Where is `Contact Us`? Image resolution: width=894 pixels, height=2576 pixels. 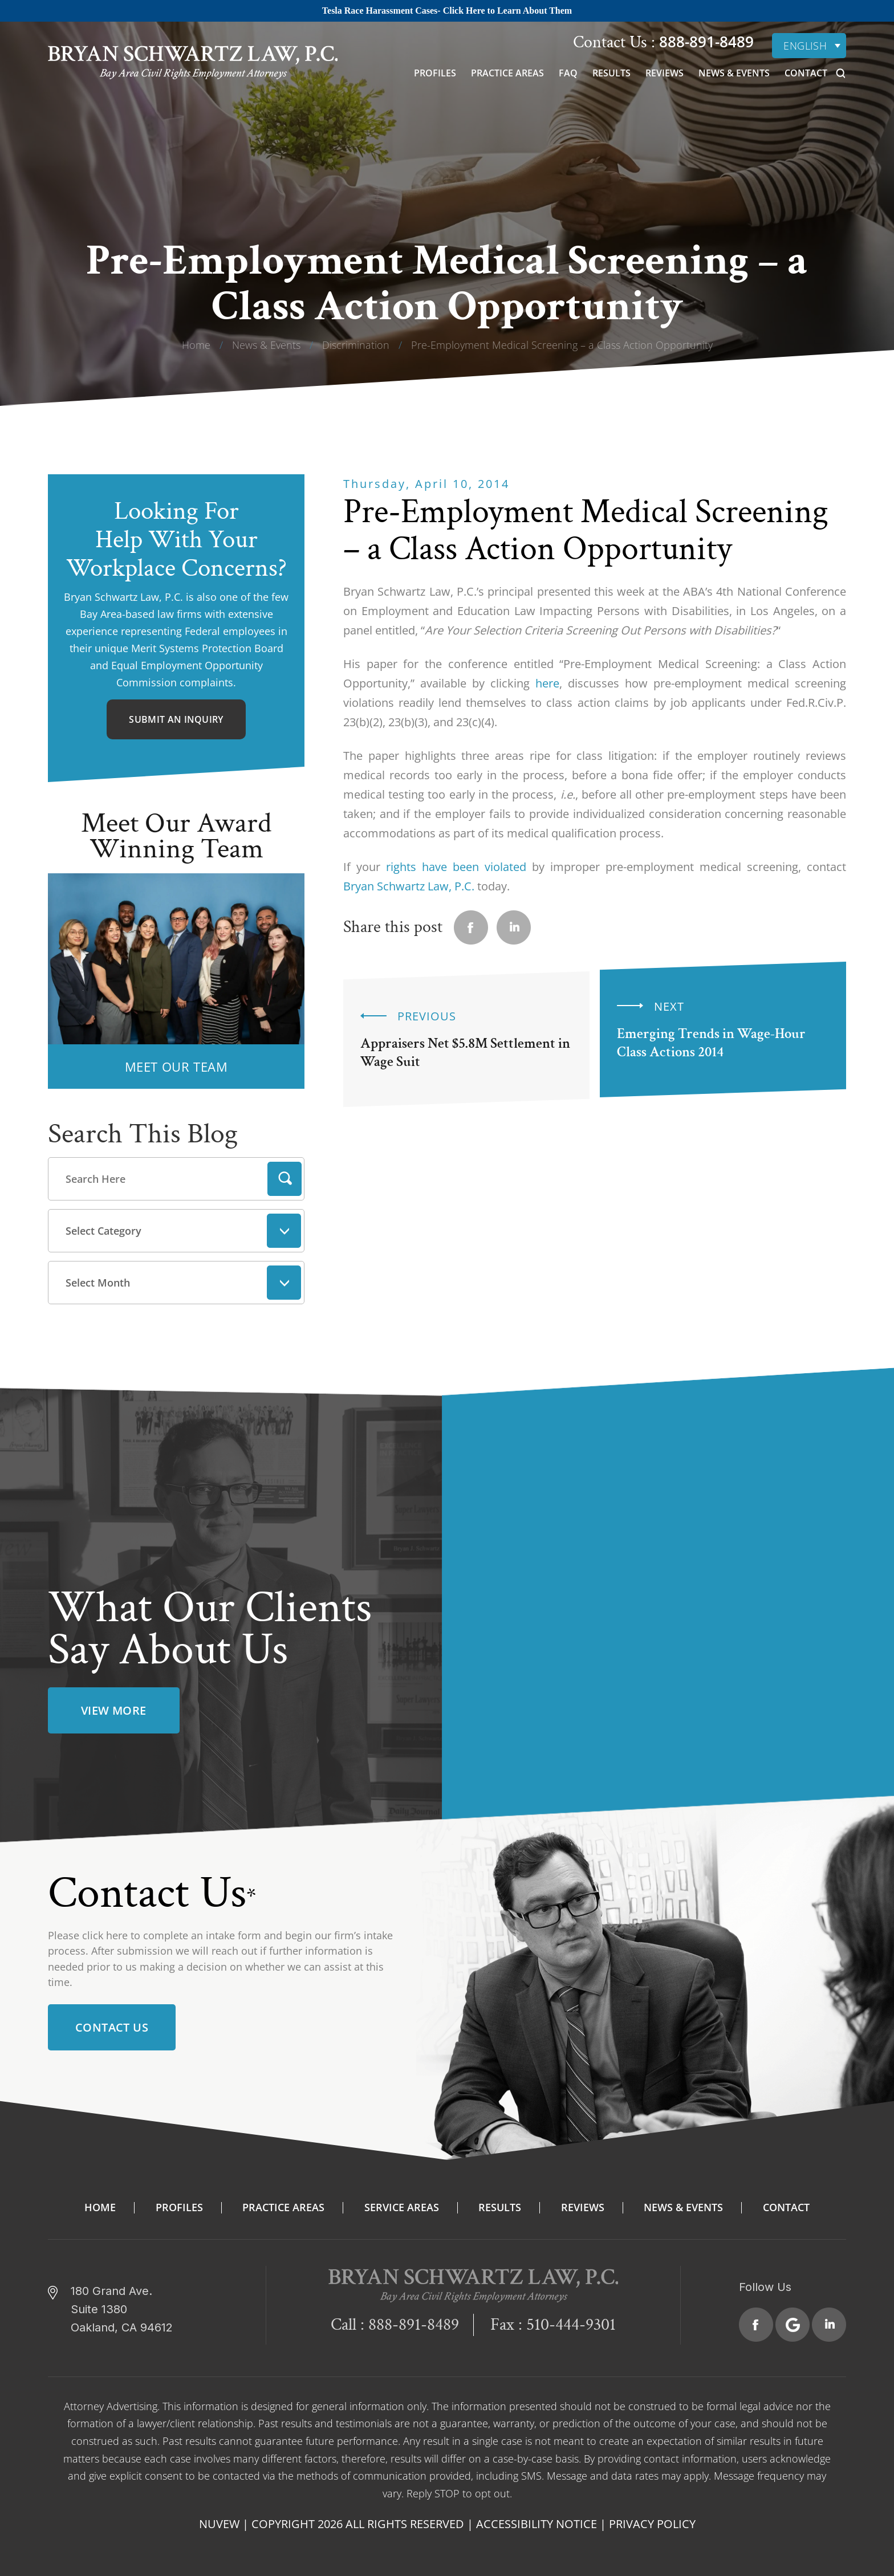
Contact Us is located at coordinates (111, 2022).